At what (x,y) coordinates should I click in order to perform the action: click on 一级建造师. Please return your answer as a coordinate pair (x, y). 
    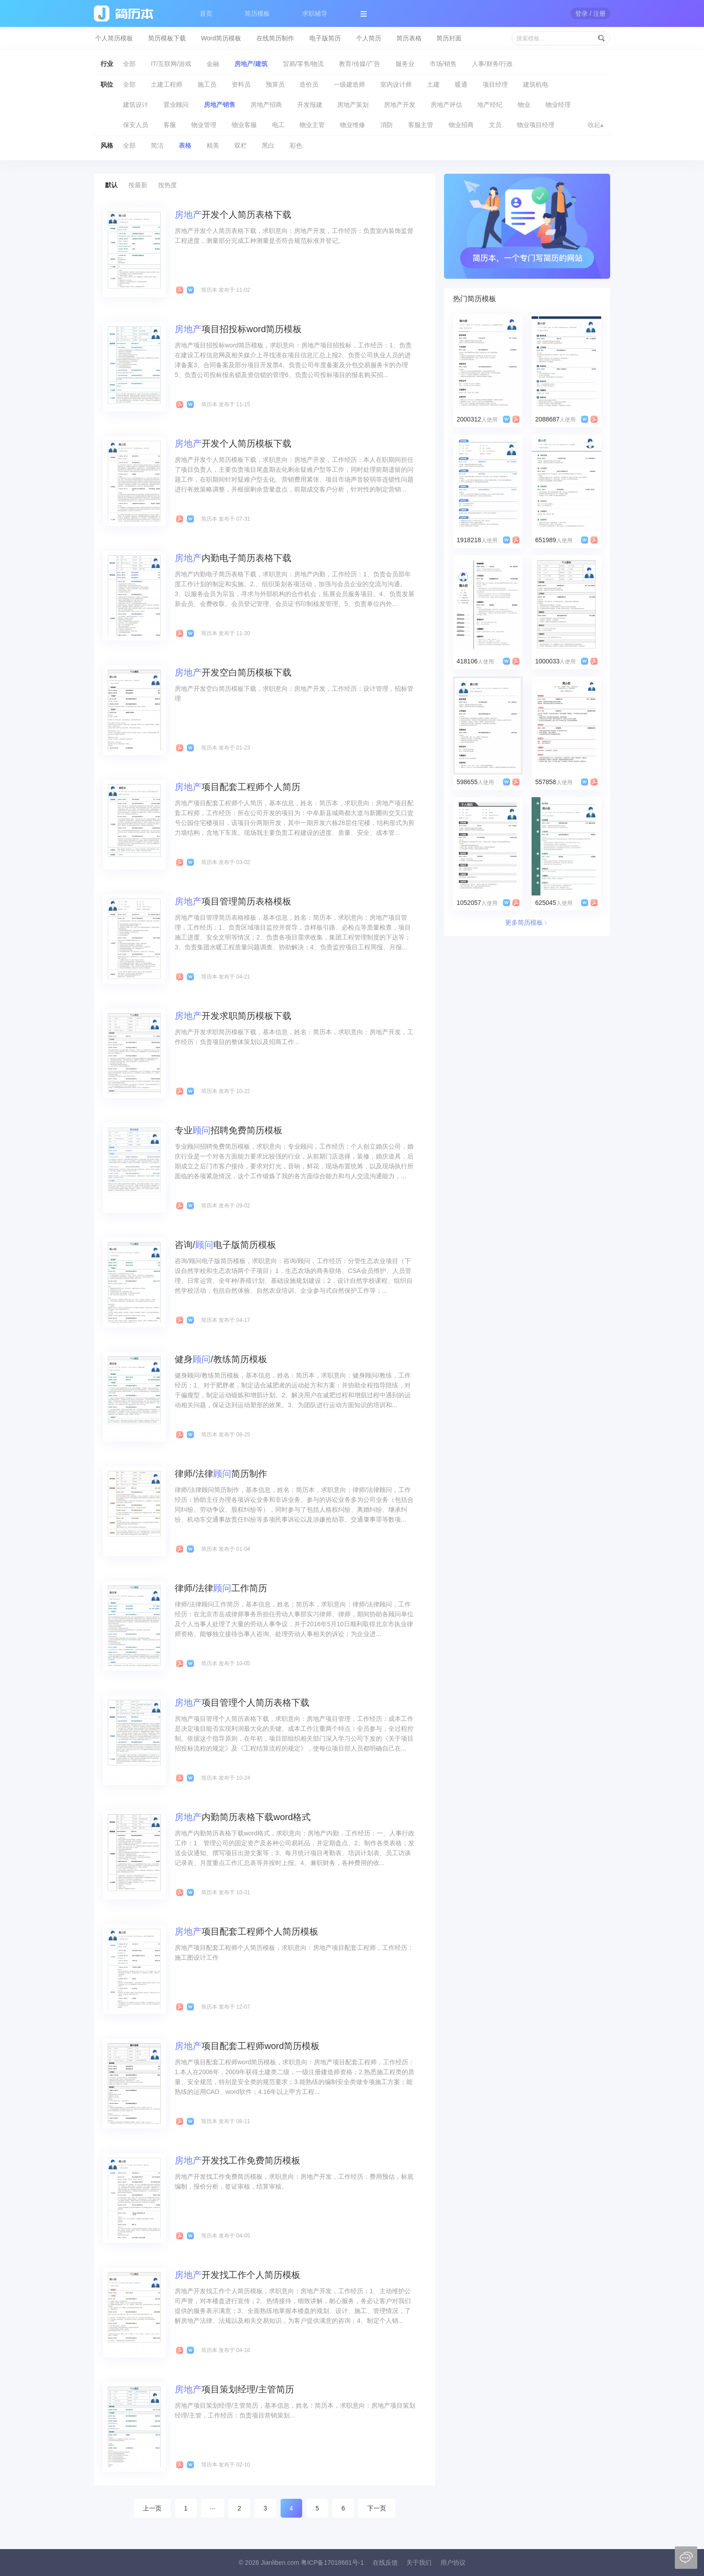
    Looking at the image, I should click on (349, 84).